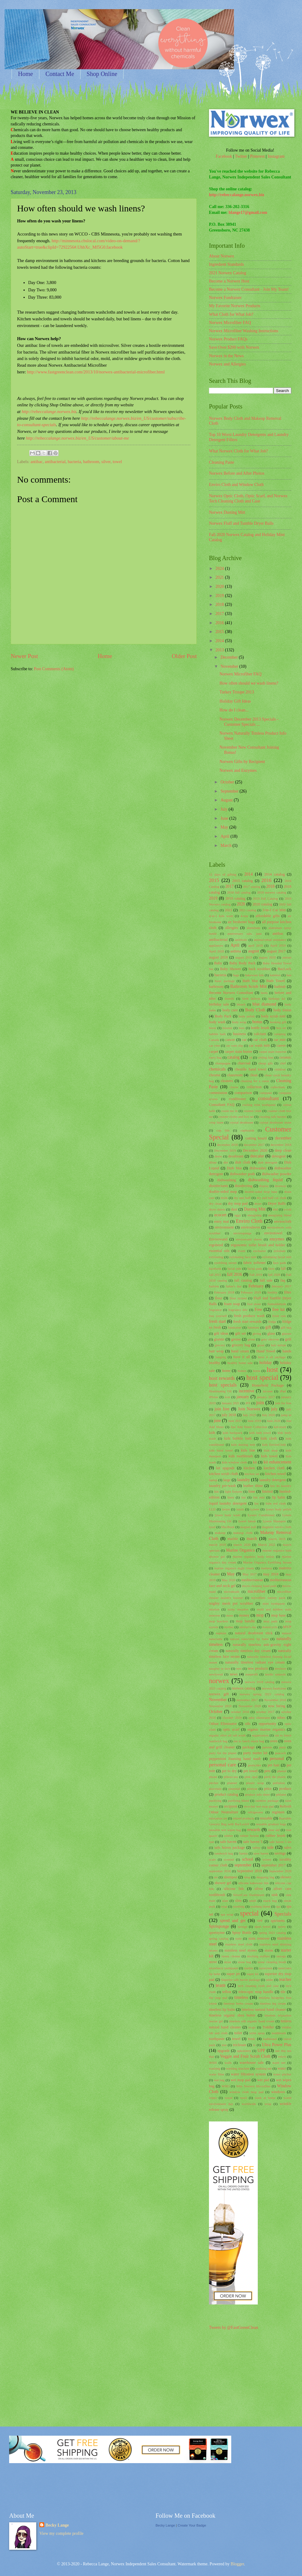 The image size is (302, 2576). I want to click on timeless organic shea butter, so click(232, 2015).